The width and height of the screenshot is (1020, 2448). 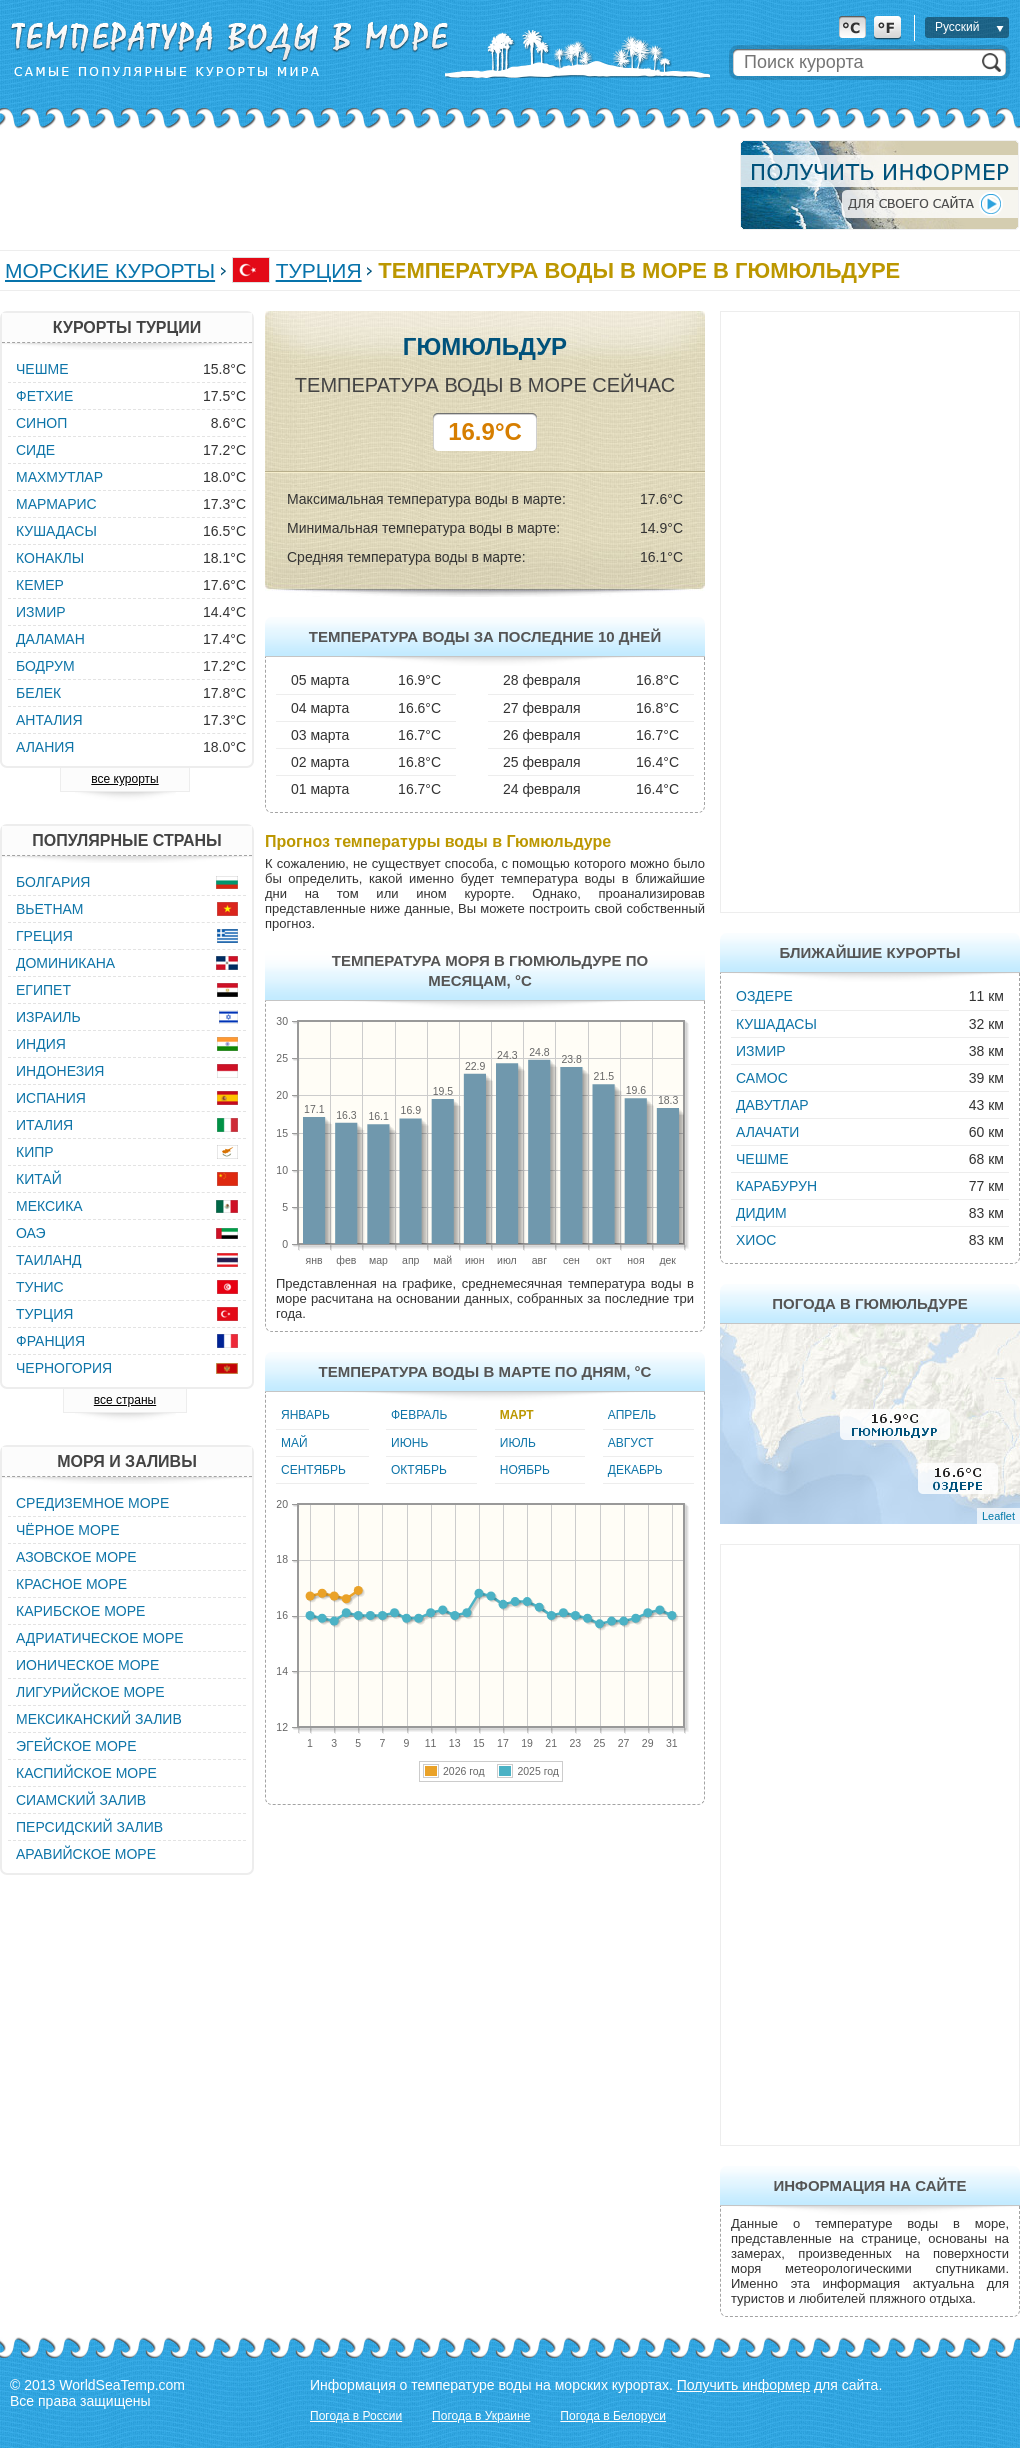 I want to click on Бодрум, so click(x=45, y=666).